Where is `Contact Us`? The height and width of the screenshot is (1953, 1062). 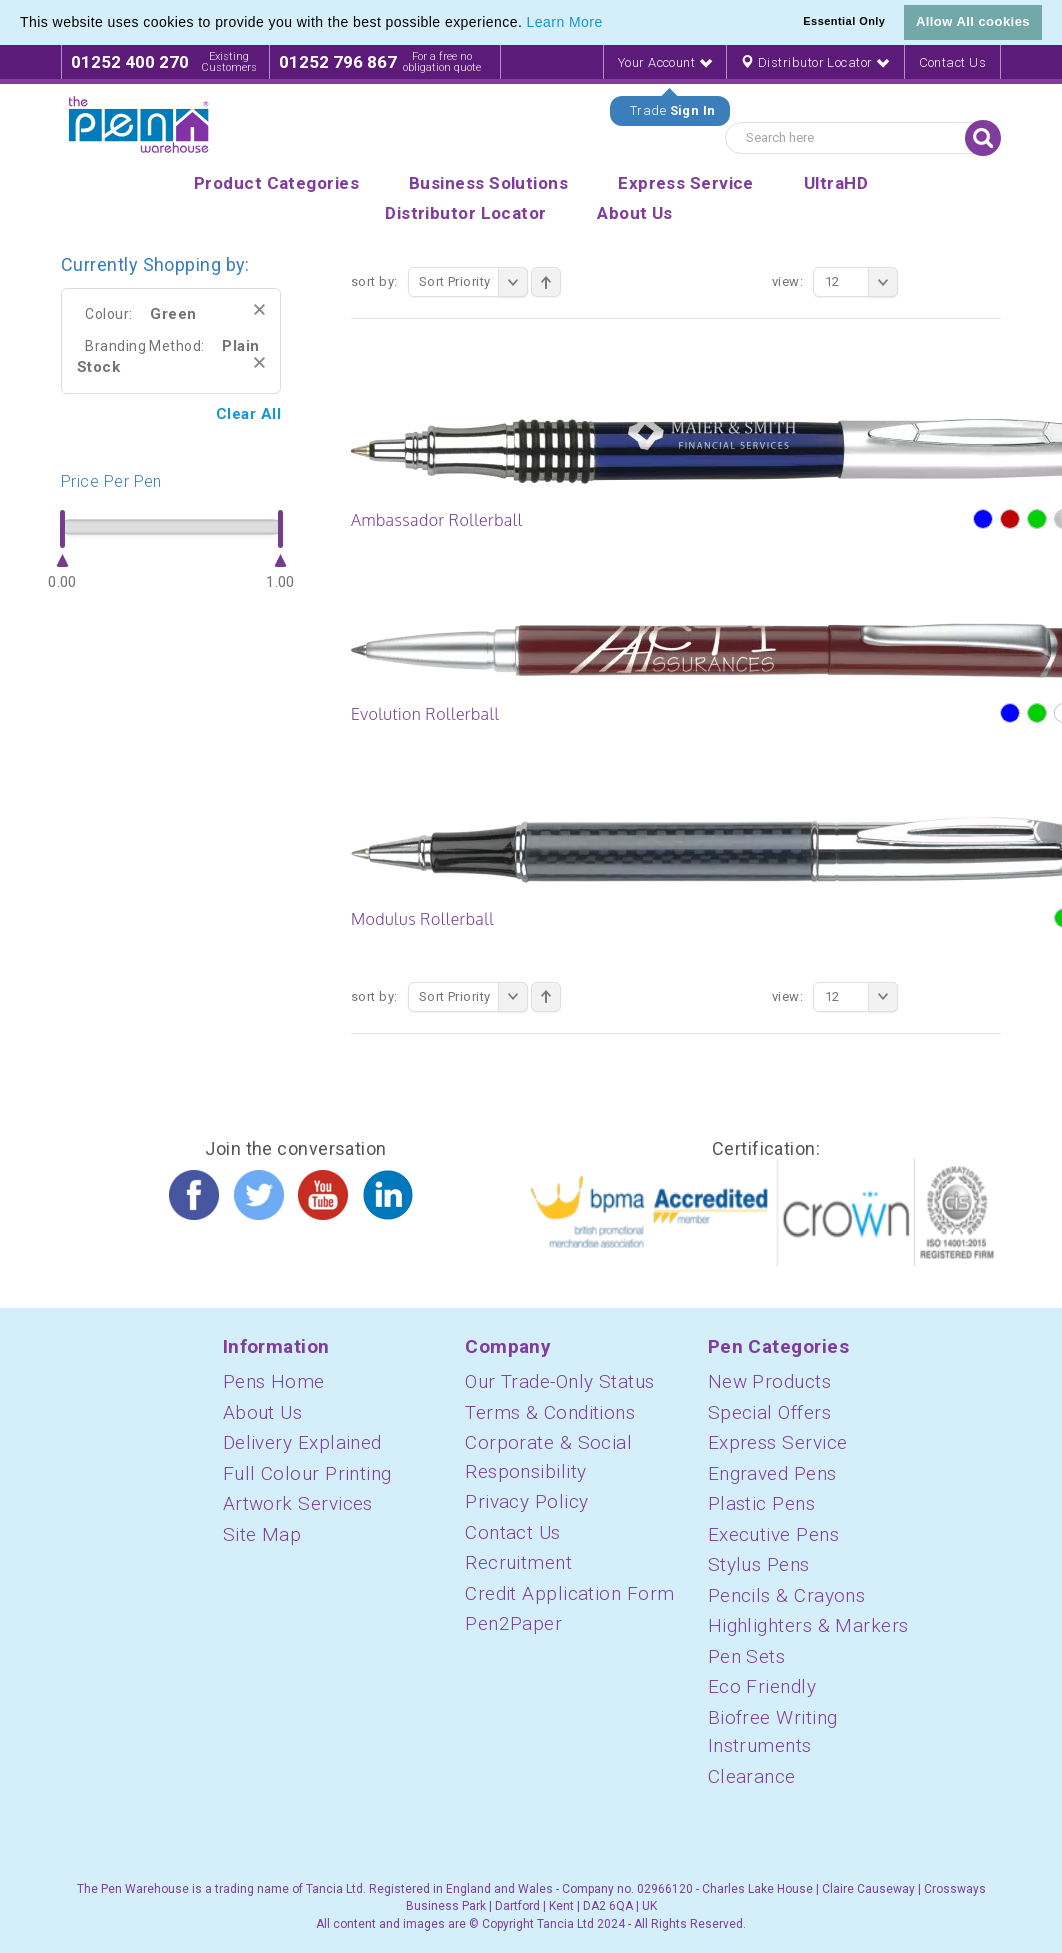 Contact Us is located at coordinates (953, 62).